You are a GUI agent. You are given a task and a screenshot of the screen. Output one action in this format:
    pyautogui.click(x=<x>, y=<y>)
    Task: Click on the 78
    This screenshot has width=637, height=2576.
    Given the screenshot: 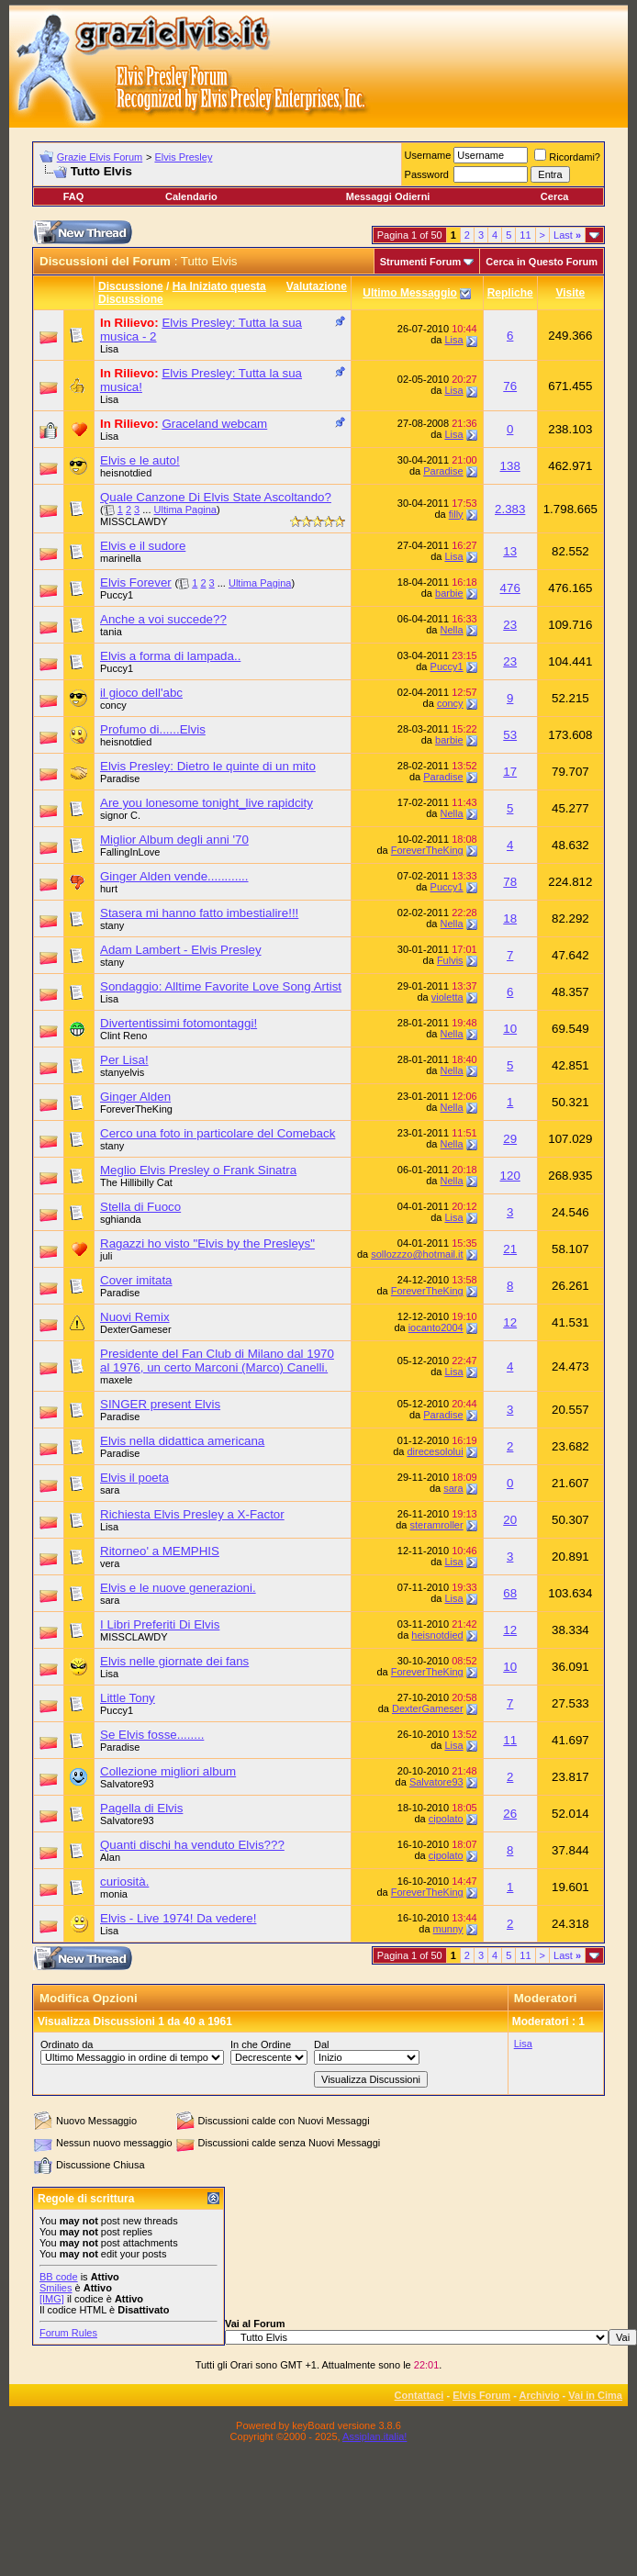 What is the action you would take?
    pyautogui.click(x=510, y=882)
    